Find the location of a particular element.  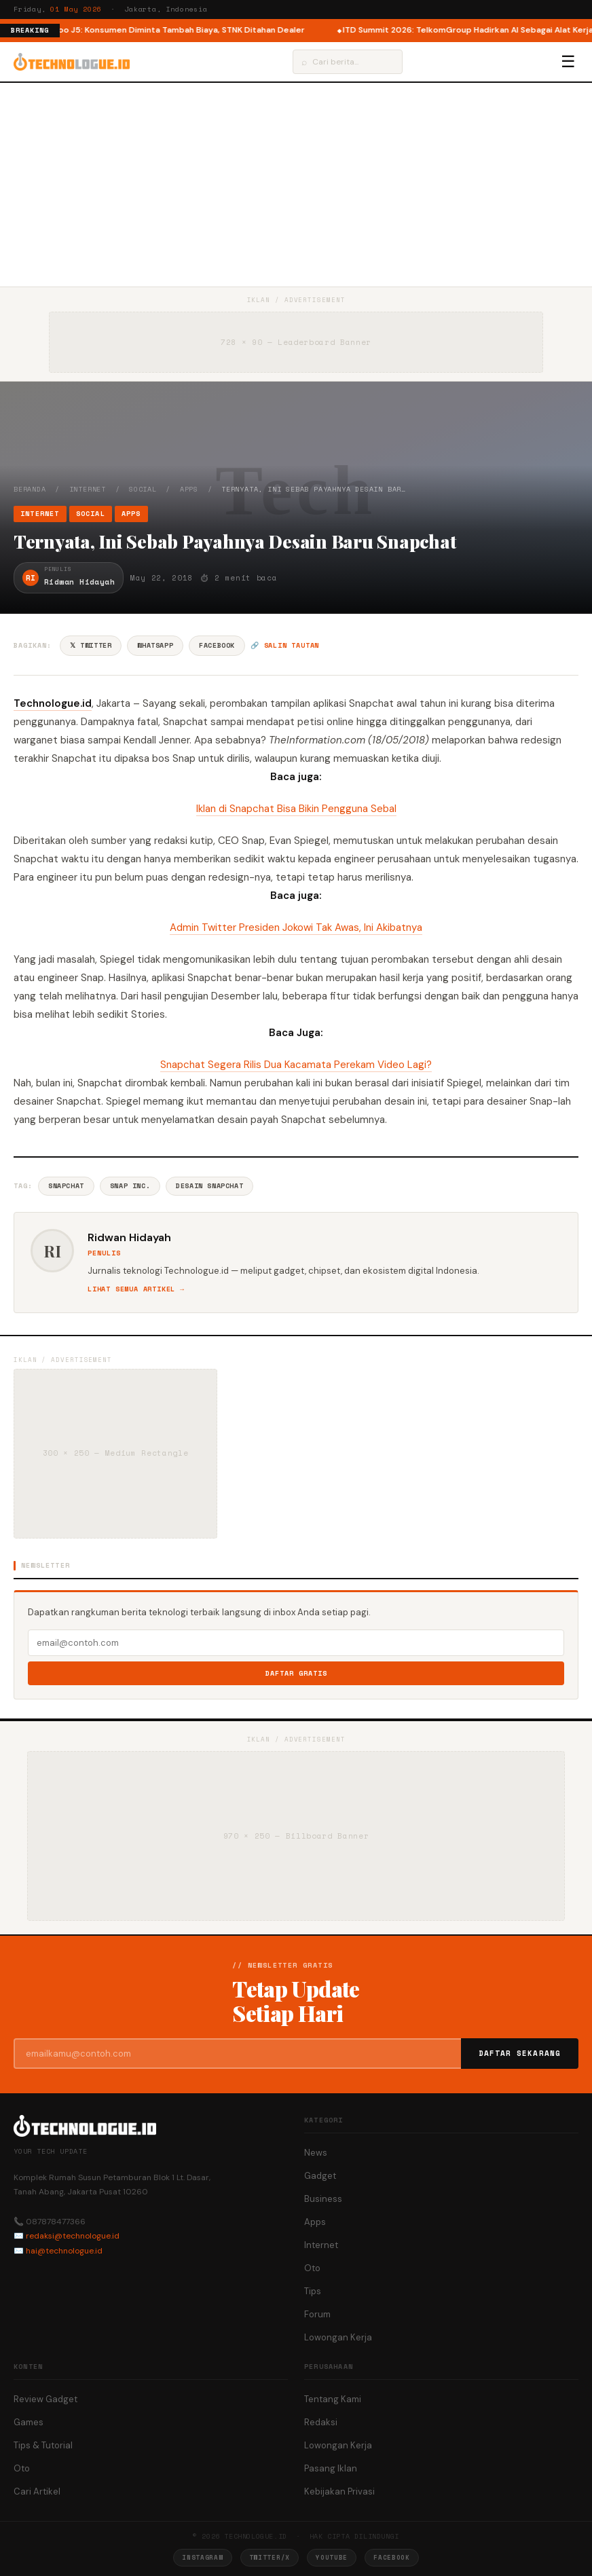

Iklan di Snapchat Bisa Bikin Pengguna Sebal is located at coordinates (296, 808).